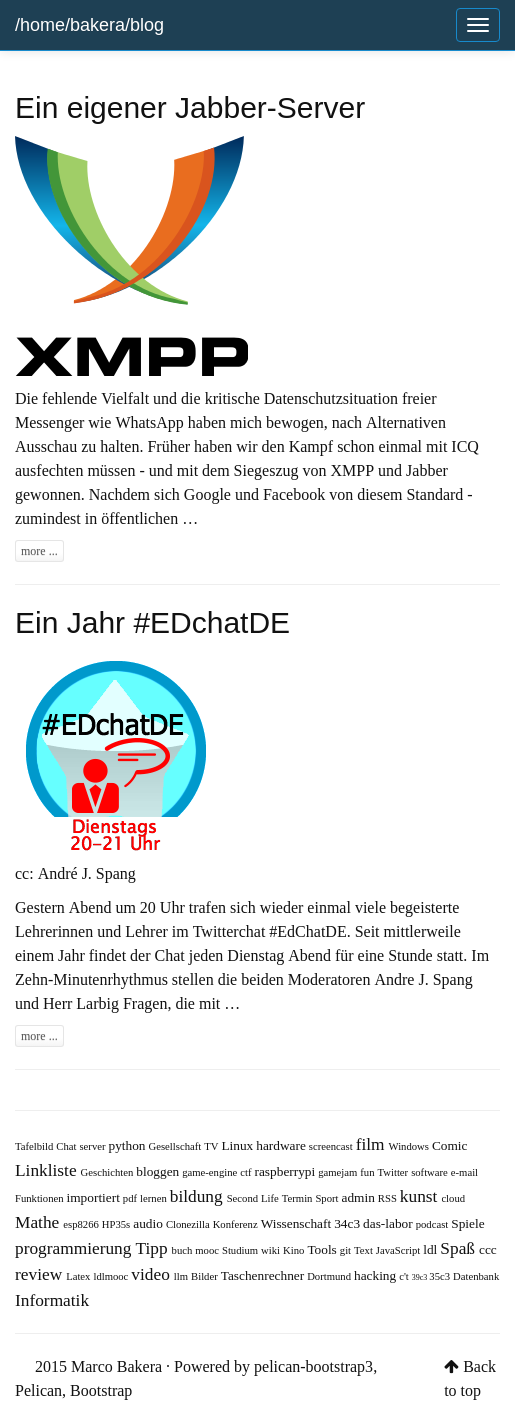  Describe the element at coordinates (339, 1172) in the screenshot. I see `gamejam` at that location.